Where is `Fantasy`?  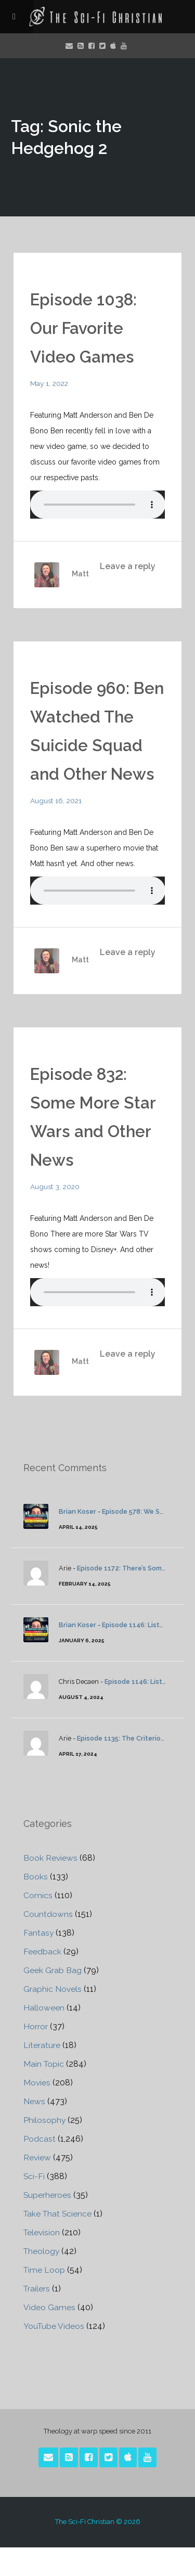 Fantasy is located at coordinates (38, 1961).